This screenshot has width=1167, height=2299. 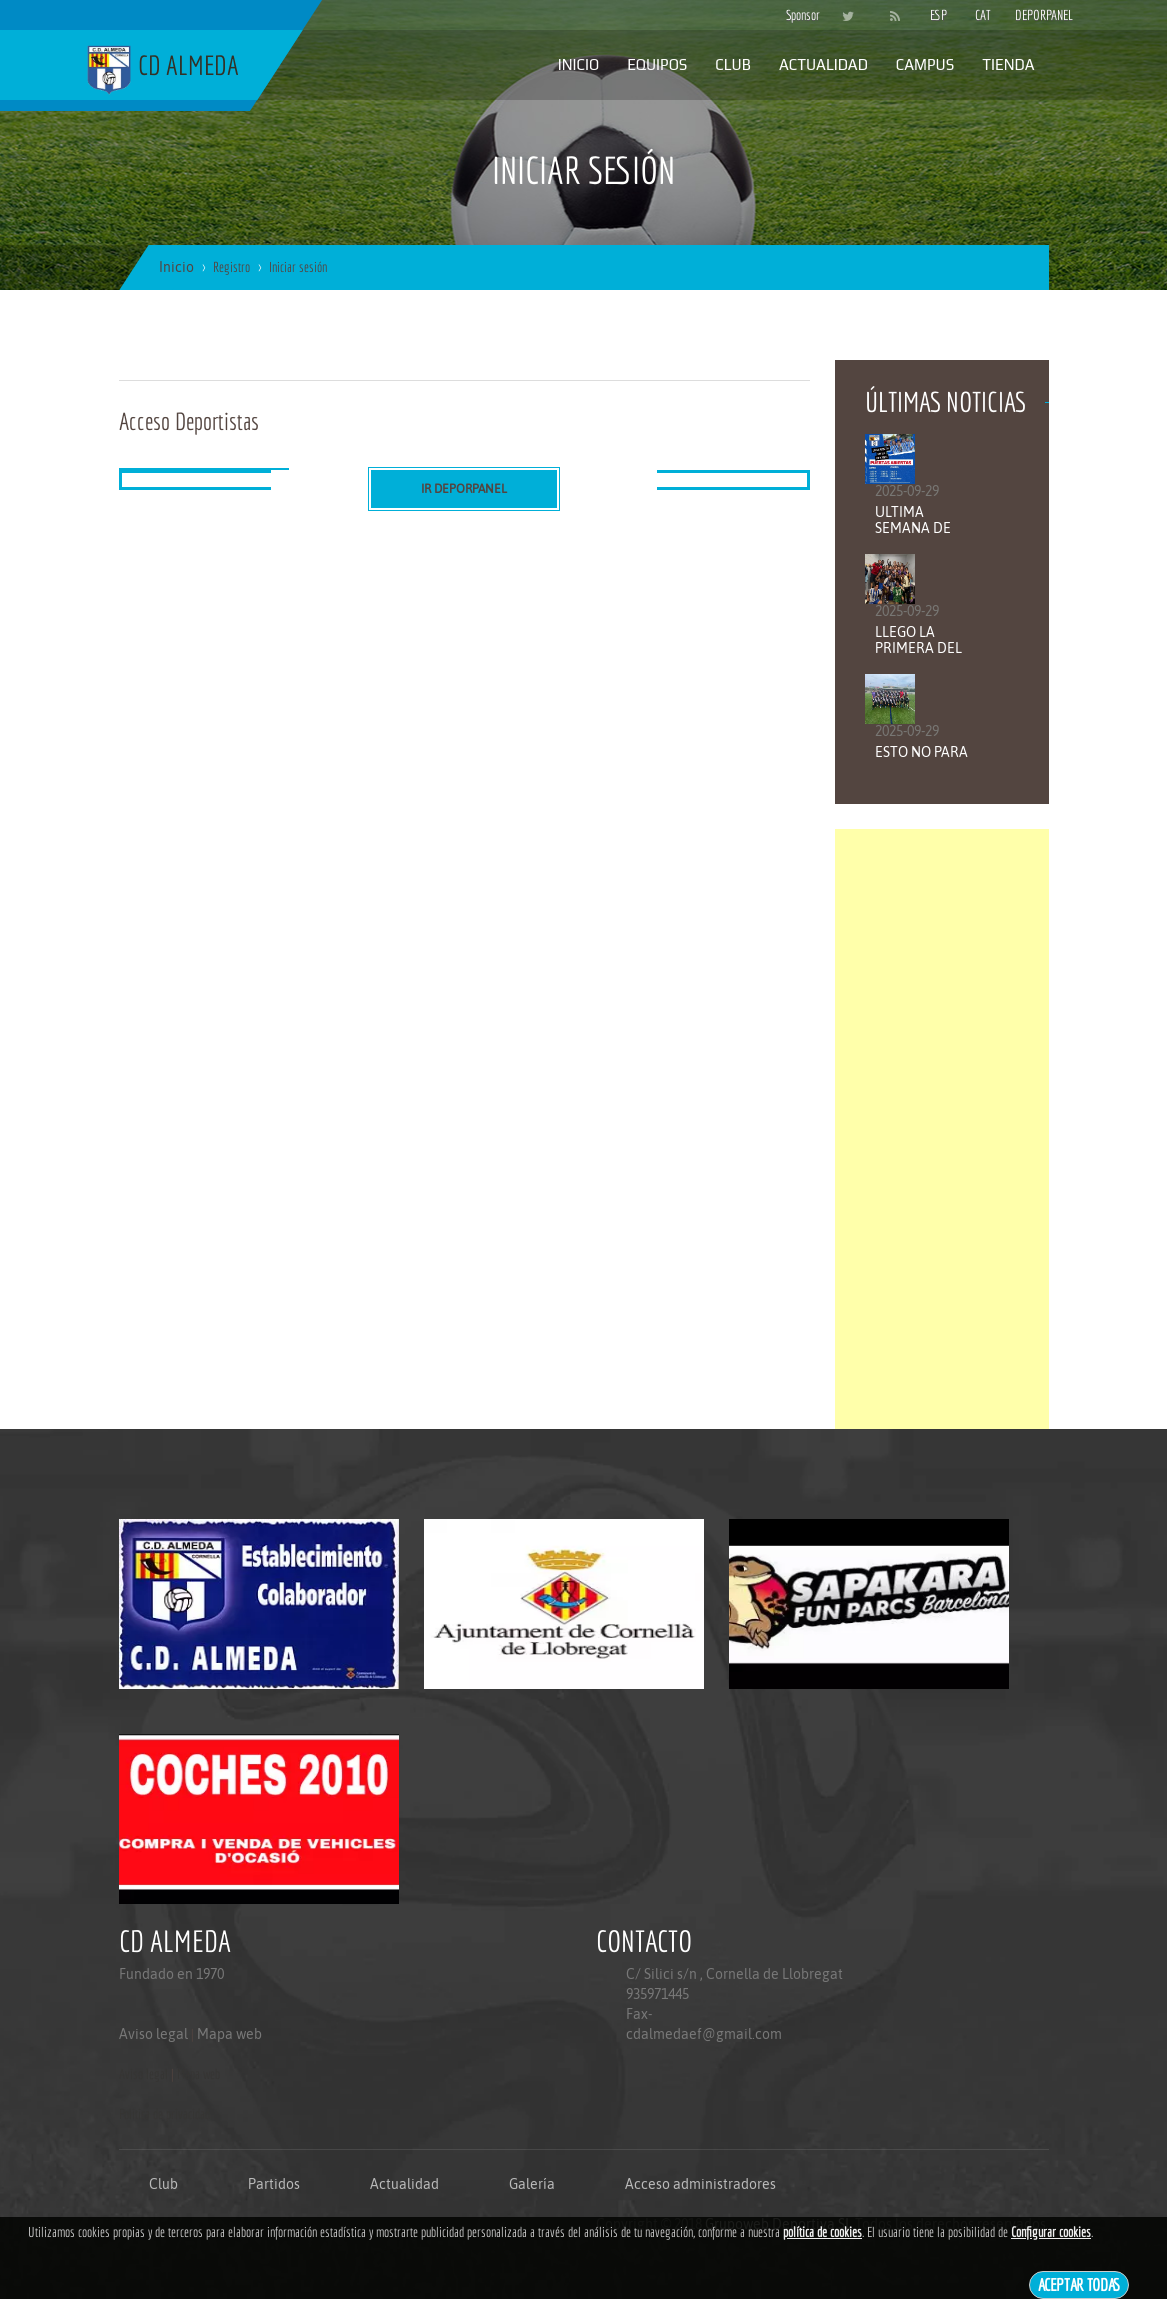 I want to click on Club, so click(x=733, y=64).